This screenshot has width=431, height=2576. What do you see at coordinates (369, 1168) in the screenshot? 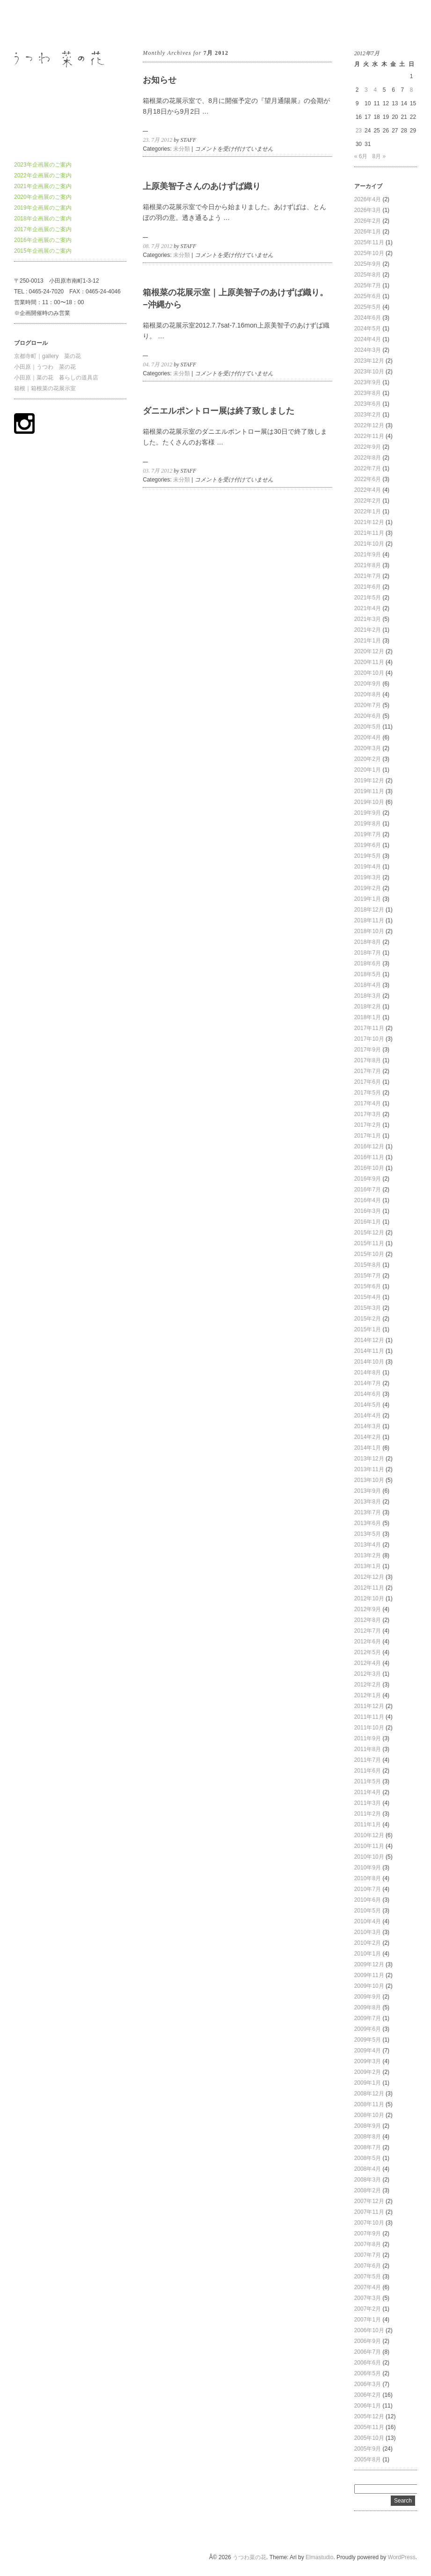
I see `2016年10月` at bounding box center [369, 1168].